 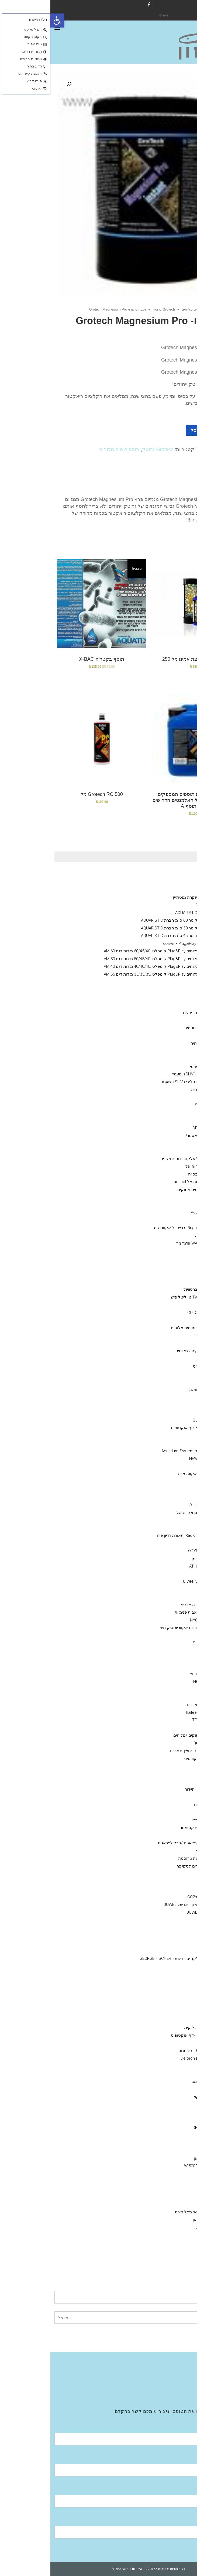 I want to click on מזון דלנרלי -שרמפסיה, so click(x=152, y=1027).